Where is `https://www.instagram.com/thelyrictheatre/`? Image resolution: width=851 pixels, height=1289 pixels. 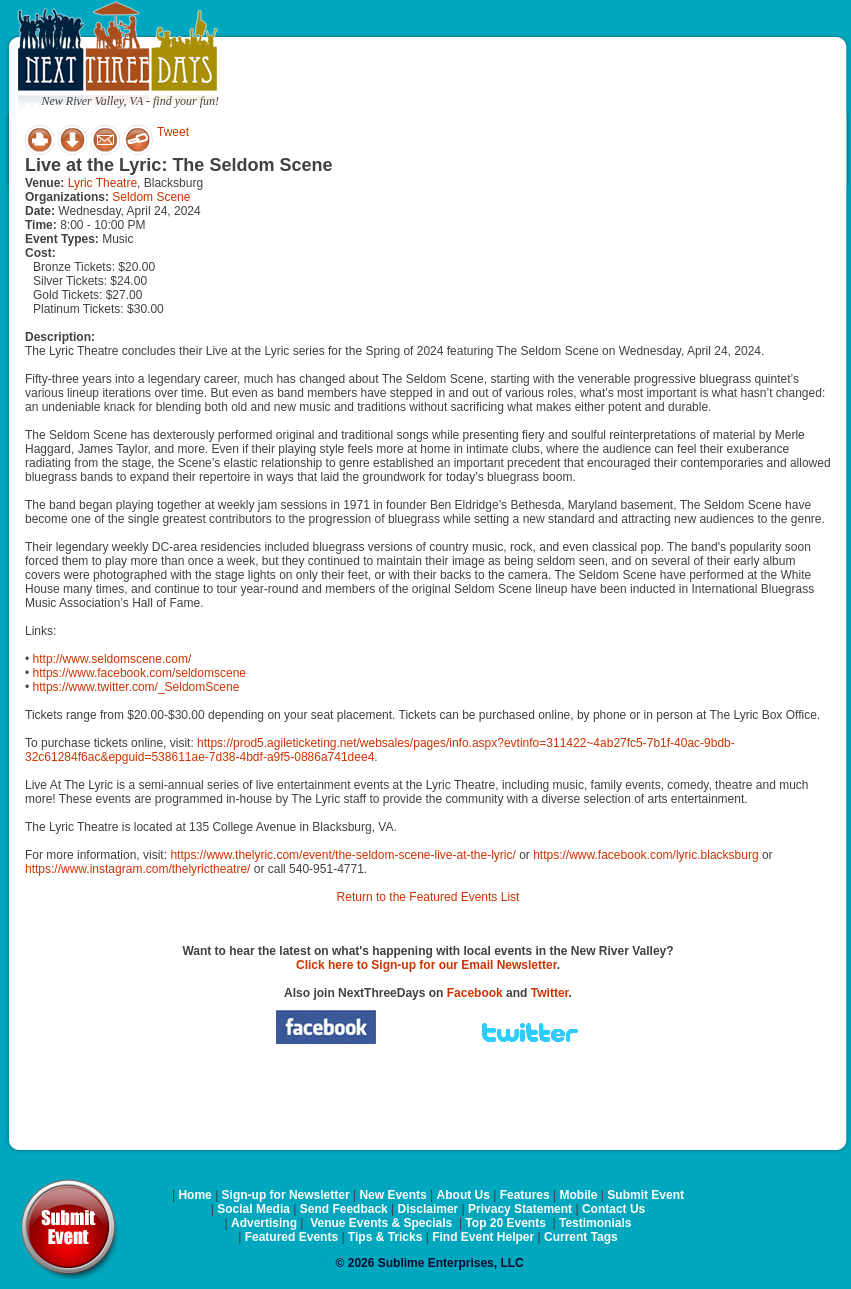 https://www.instagram.com/thelyrictheatre/ is located at coordinates (137, 869).